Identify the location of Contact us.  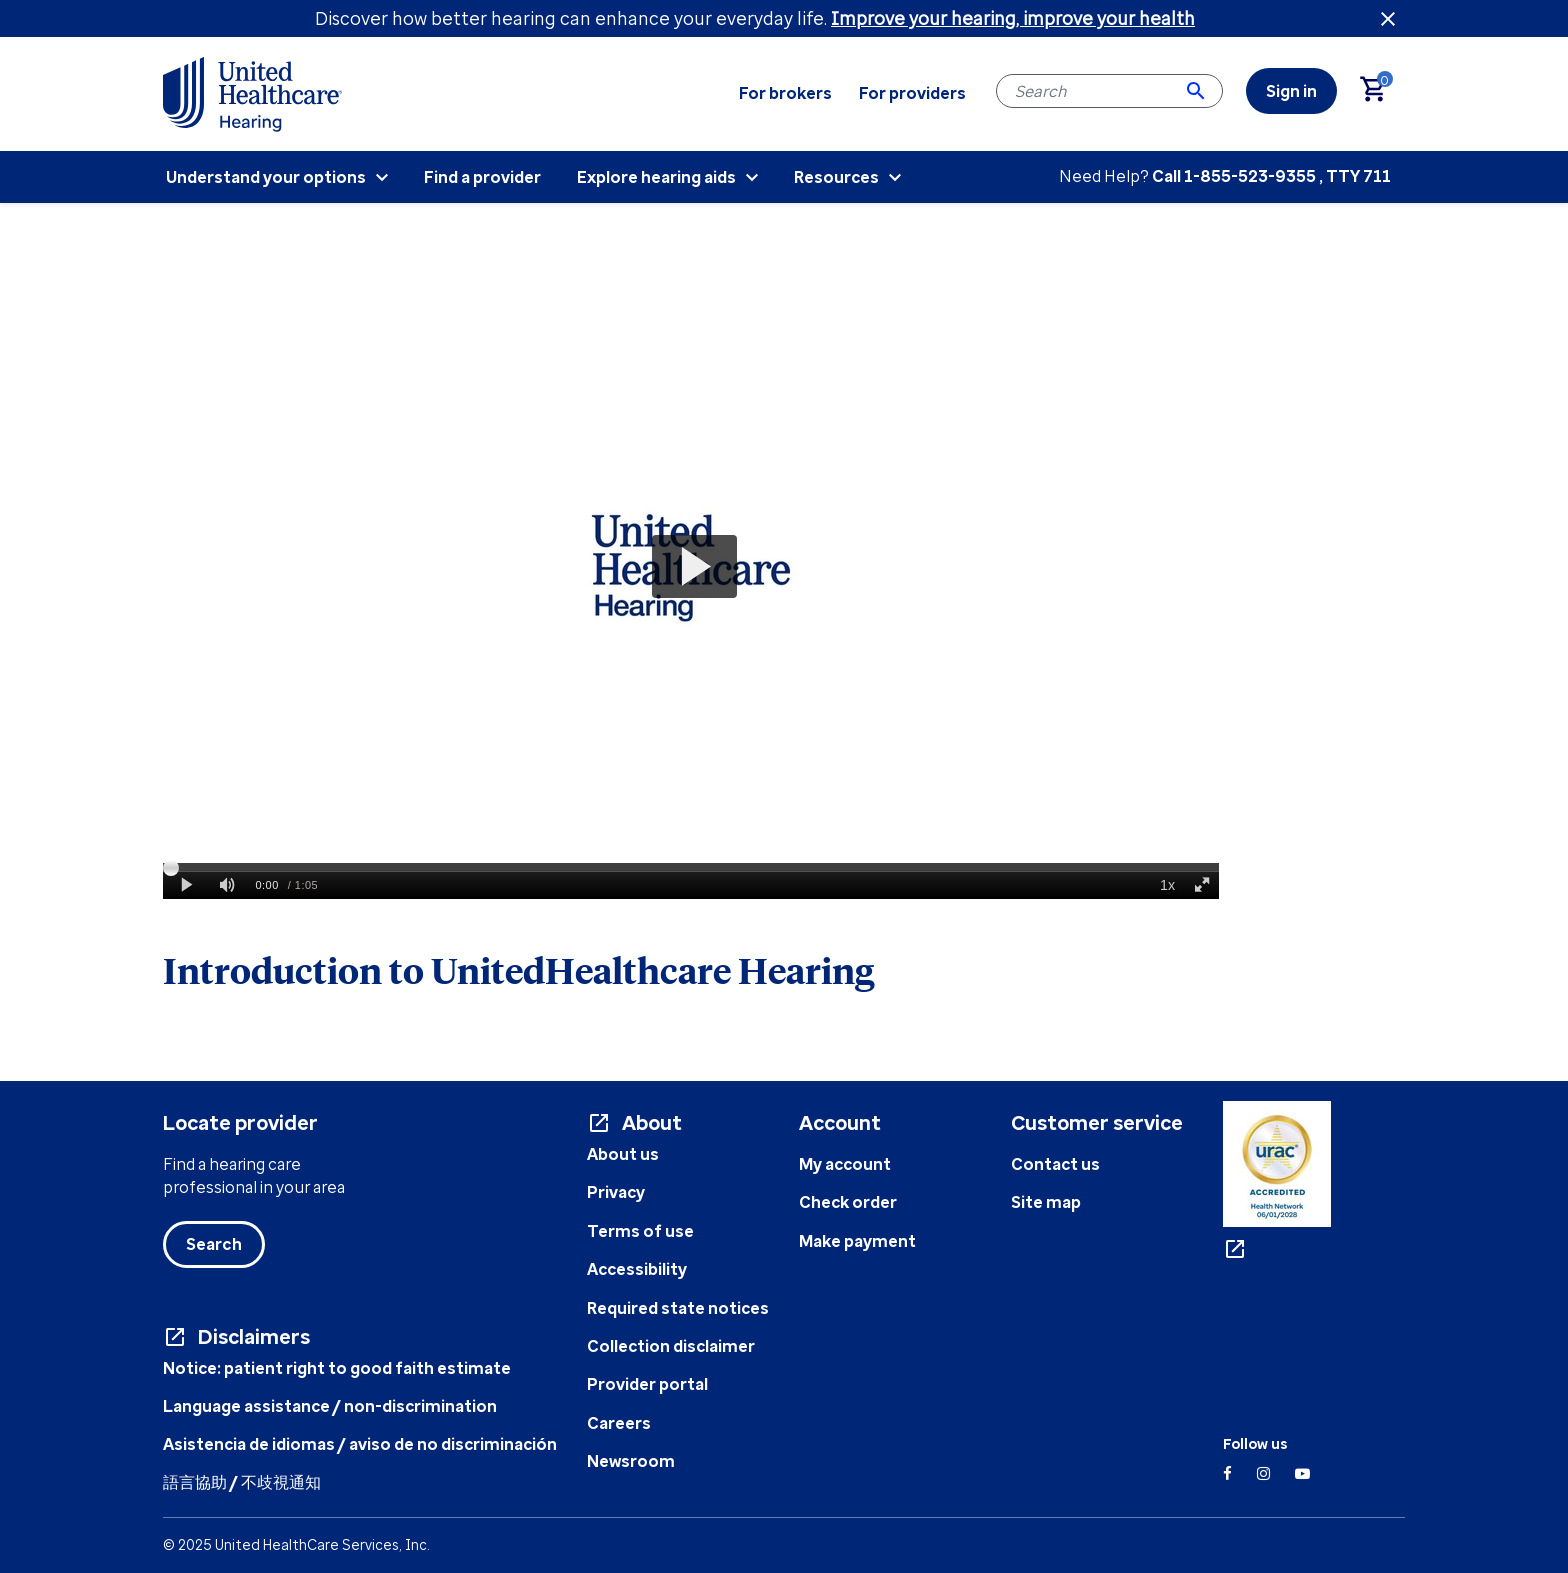
(1055, 1164).